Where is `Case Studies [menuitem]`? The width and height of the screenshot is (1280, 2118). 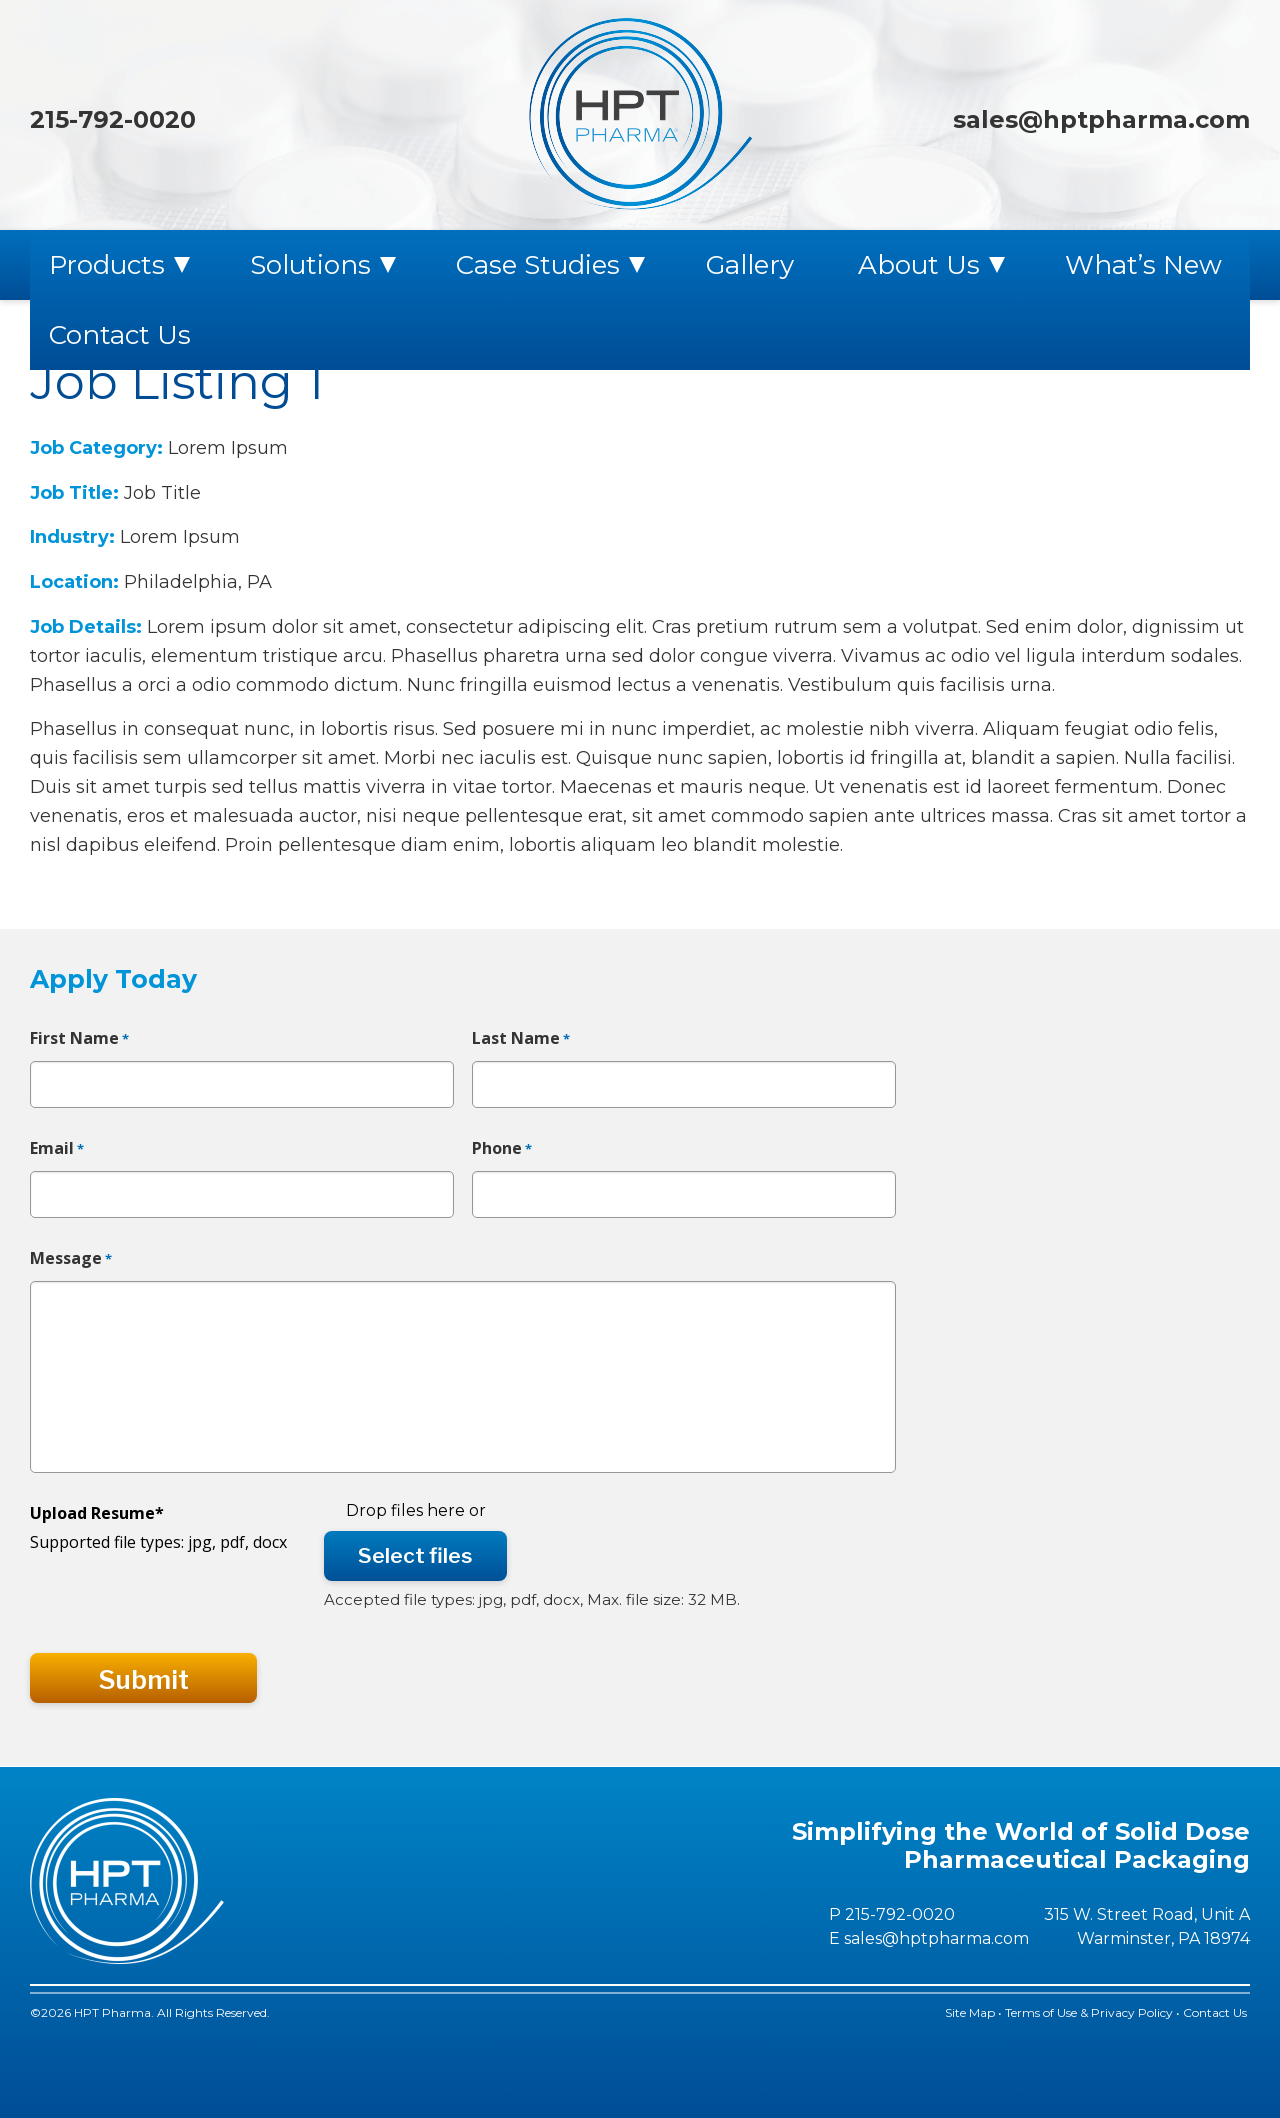
Case Studies [menuitem] is located at coordinates (538, 265).